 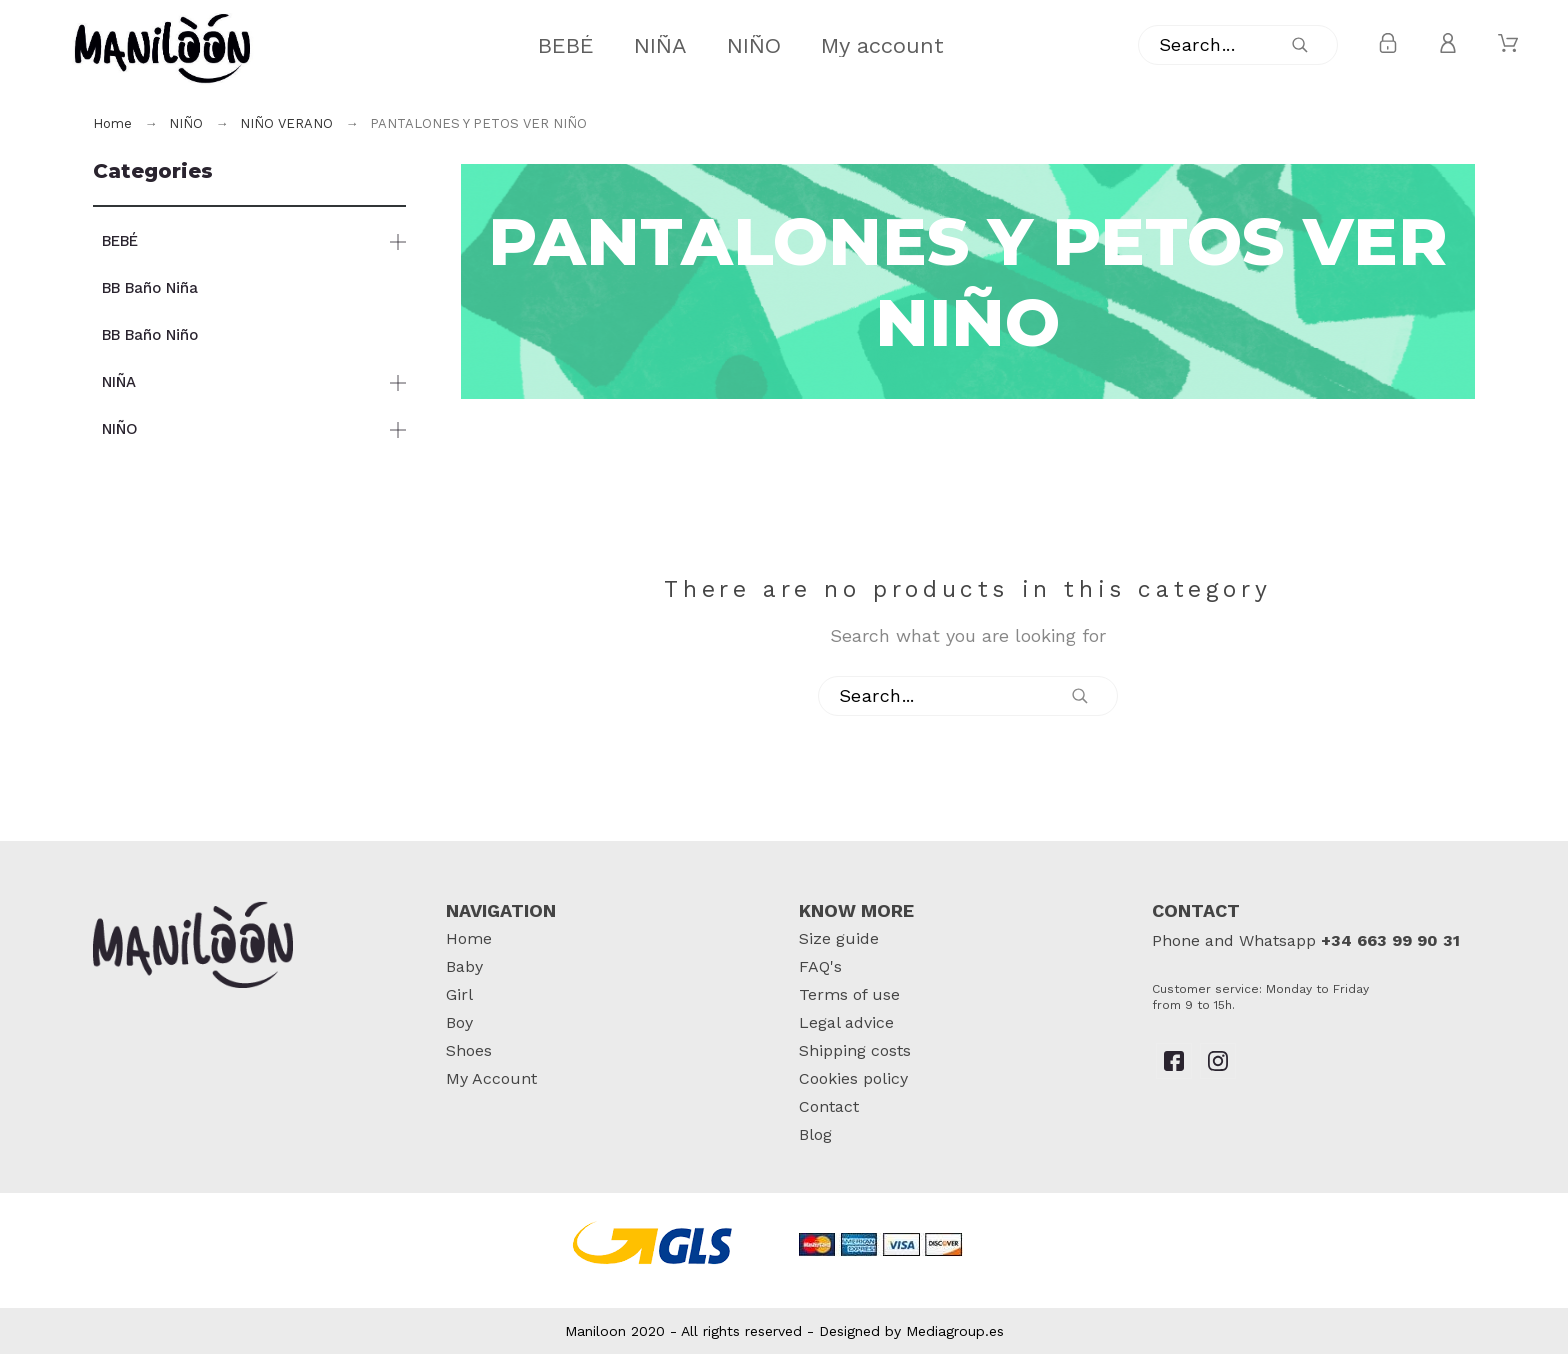 What do you see at coordinates (150, 288) in the screenshot?
I see `BB Baño Niña` at bounding box center [150, 288].